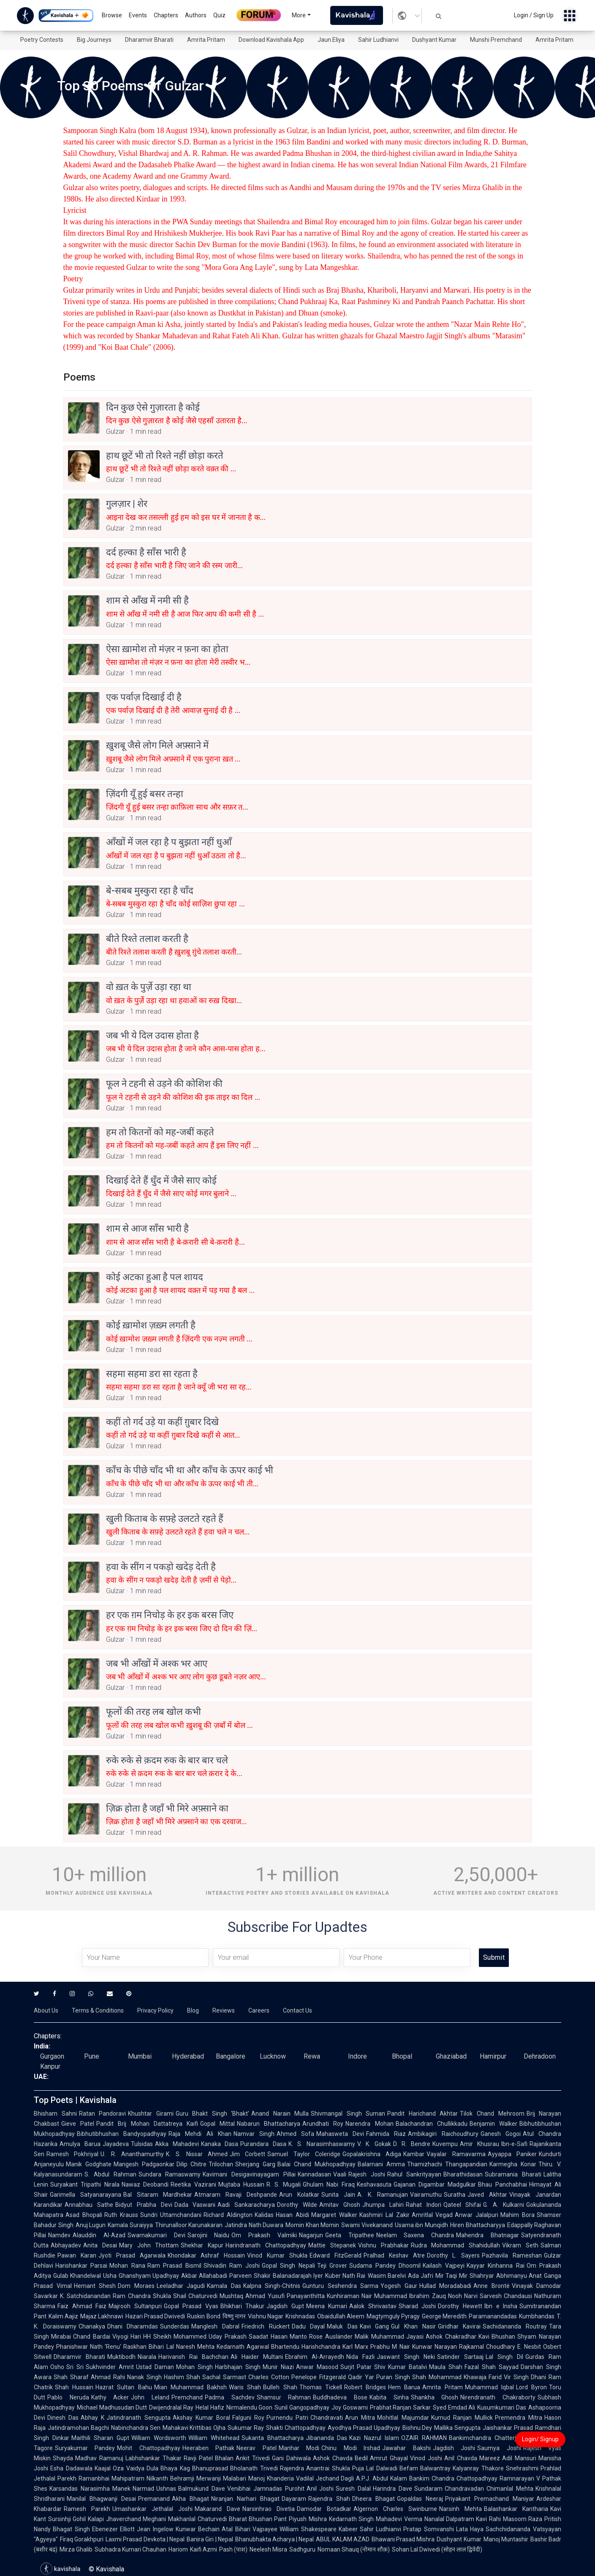 This screenshot has width=595, height=2576. Describe the element at coordinates (445, 2285) in the screenshot. I see `Hullad Moradabadi` at that location.